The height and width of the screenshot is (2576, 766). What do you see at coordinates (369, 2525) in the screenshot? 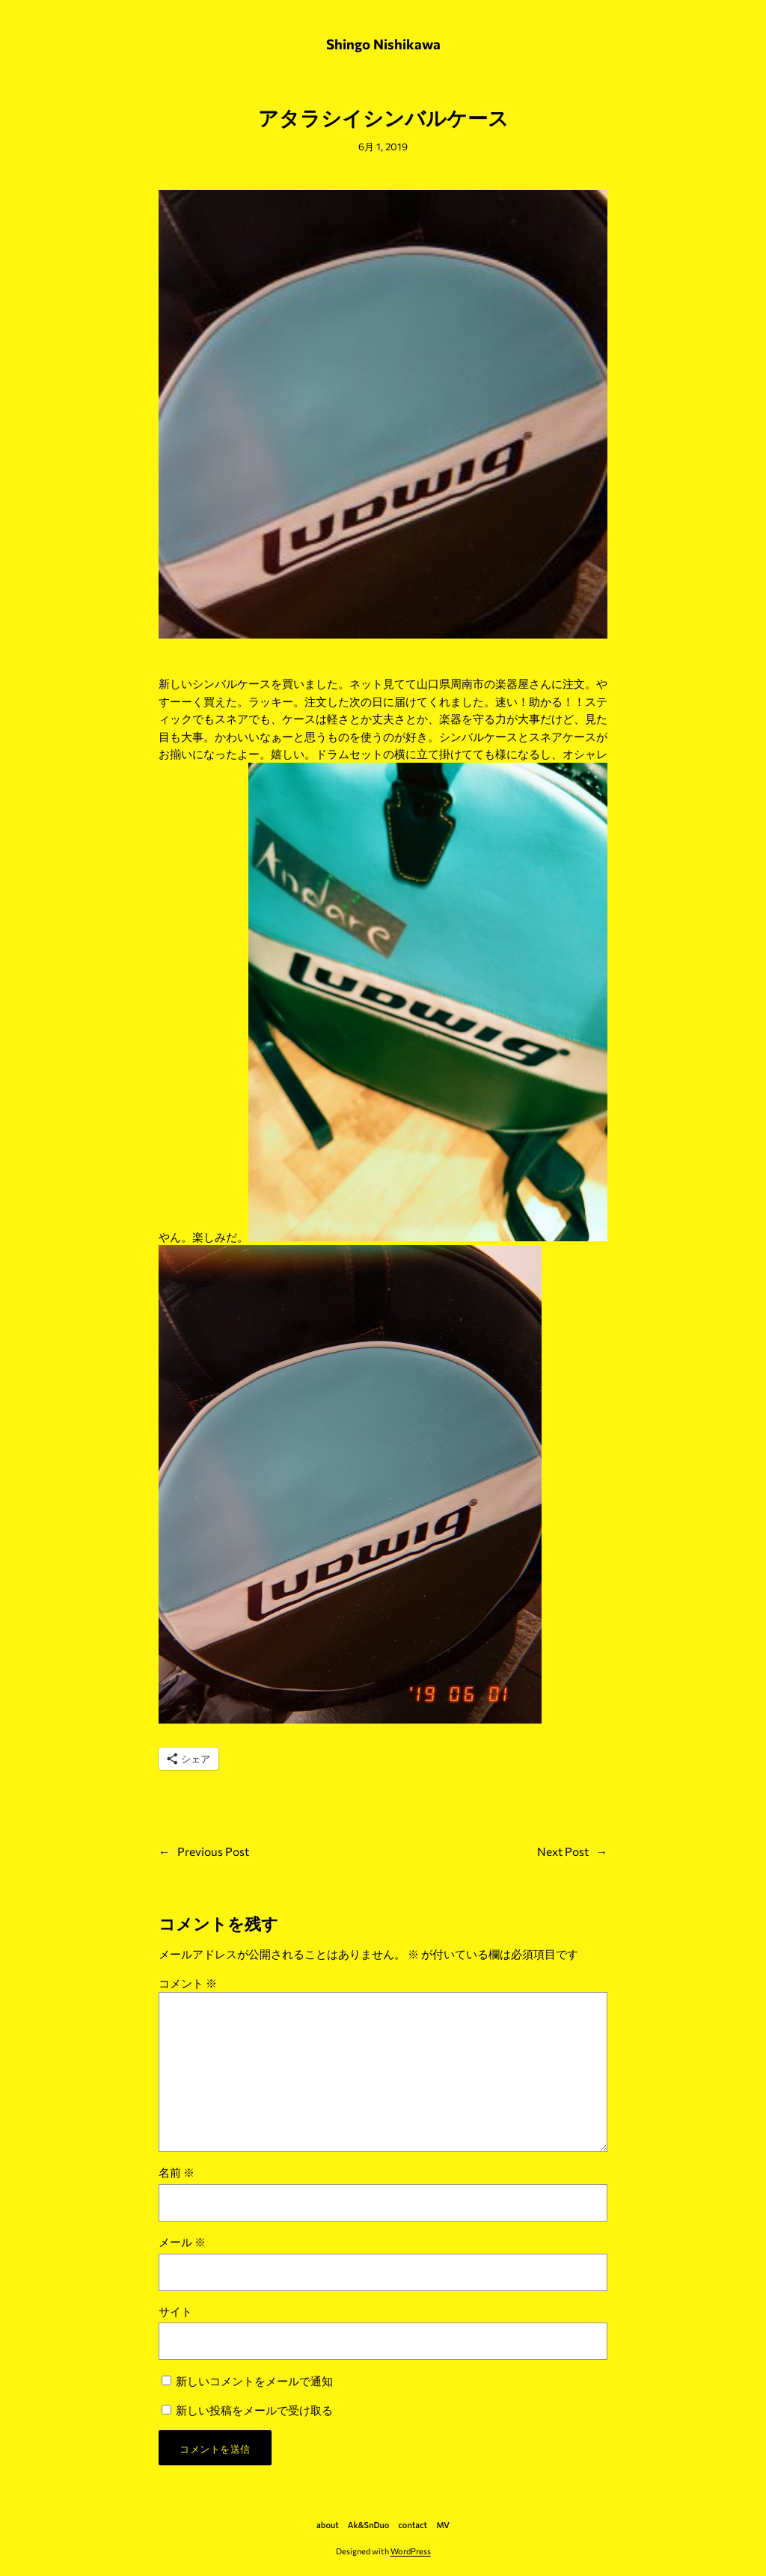
I see `Ak&SnDuo` at bounding box center [369, 2525].